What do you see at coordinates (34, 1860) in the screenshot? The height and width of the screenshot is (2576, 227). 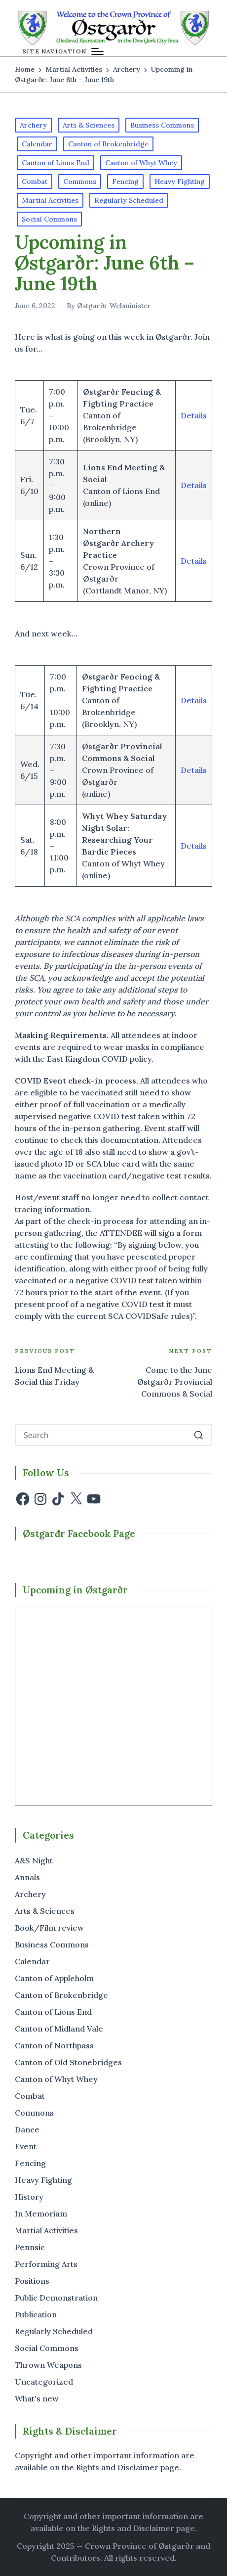 I see `A&S Night` at bounding box center [34, 1860].